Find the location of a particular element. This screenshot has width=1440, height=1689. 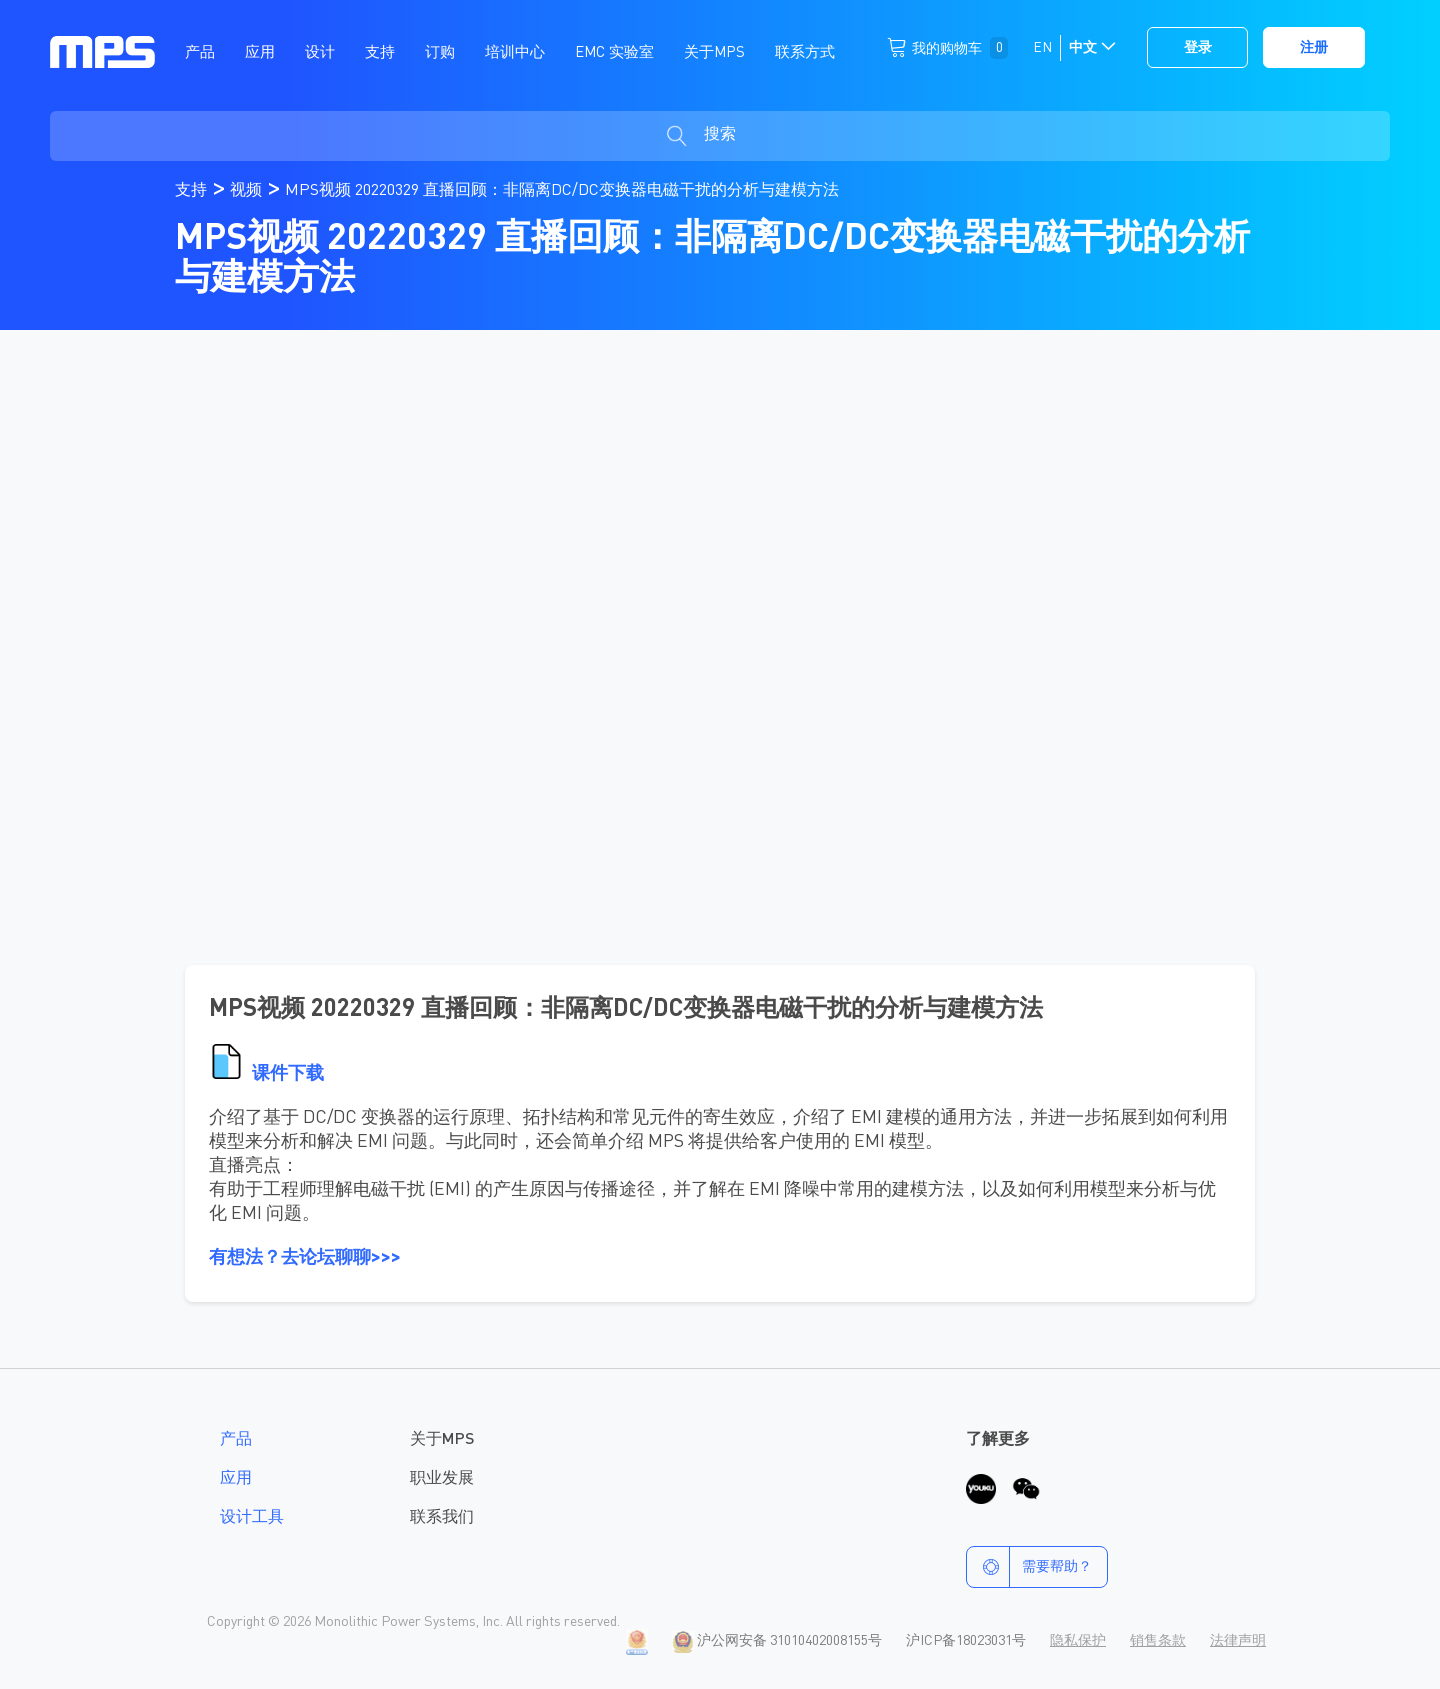

课件下载 is located at coordinates (288, 1074).